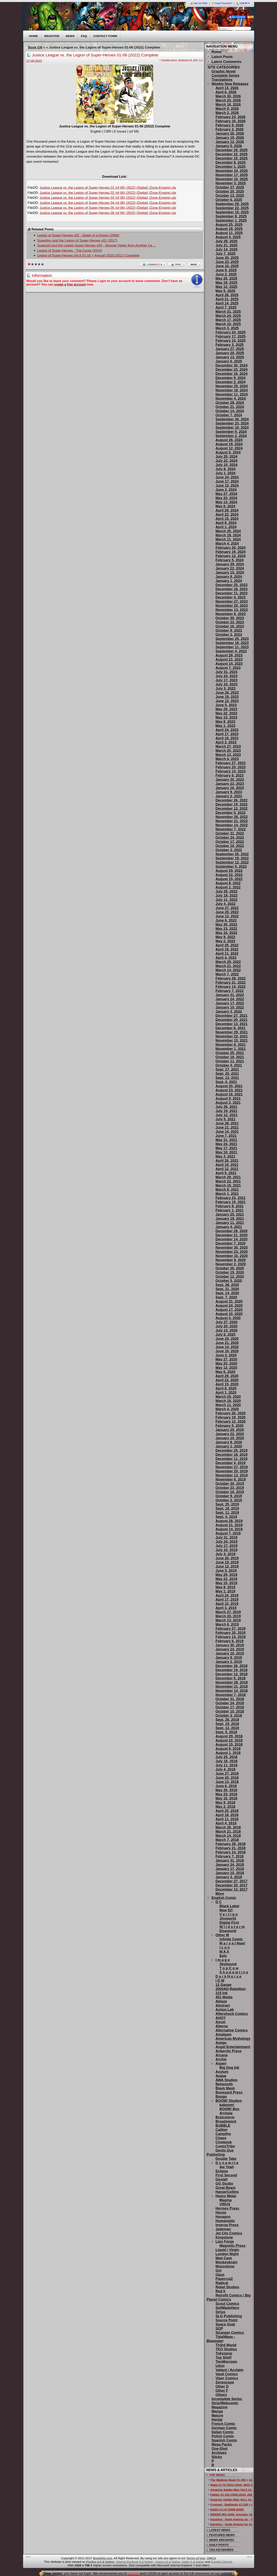 The width and height of the screenshot is (277, 2576). What do you see at coordinates (232, 804) in the screenshot?
I see `December 19, 2022` at bounding box center [232, 804].